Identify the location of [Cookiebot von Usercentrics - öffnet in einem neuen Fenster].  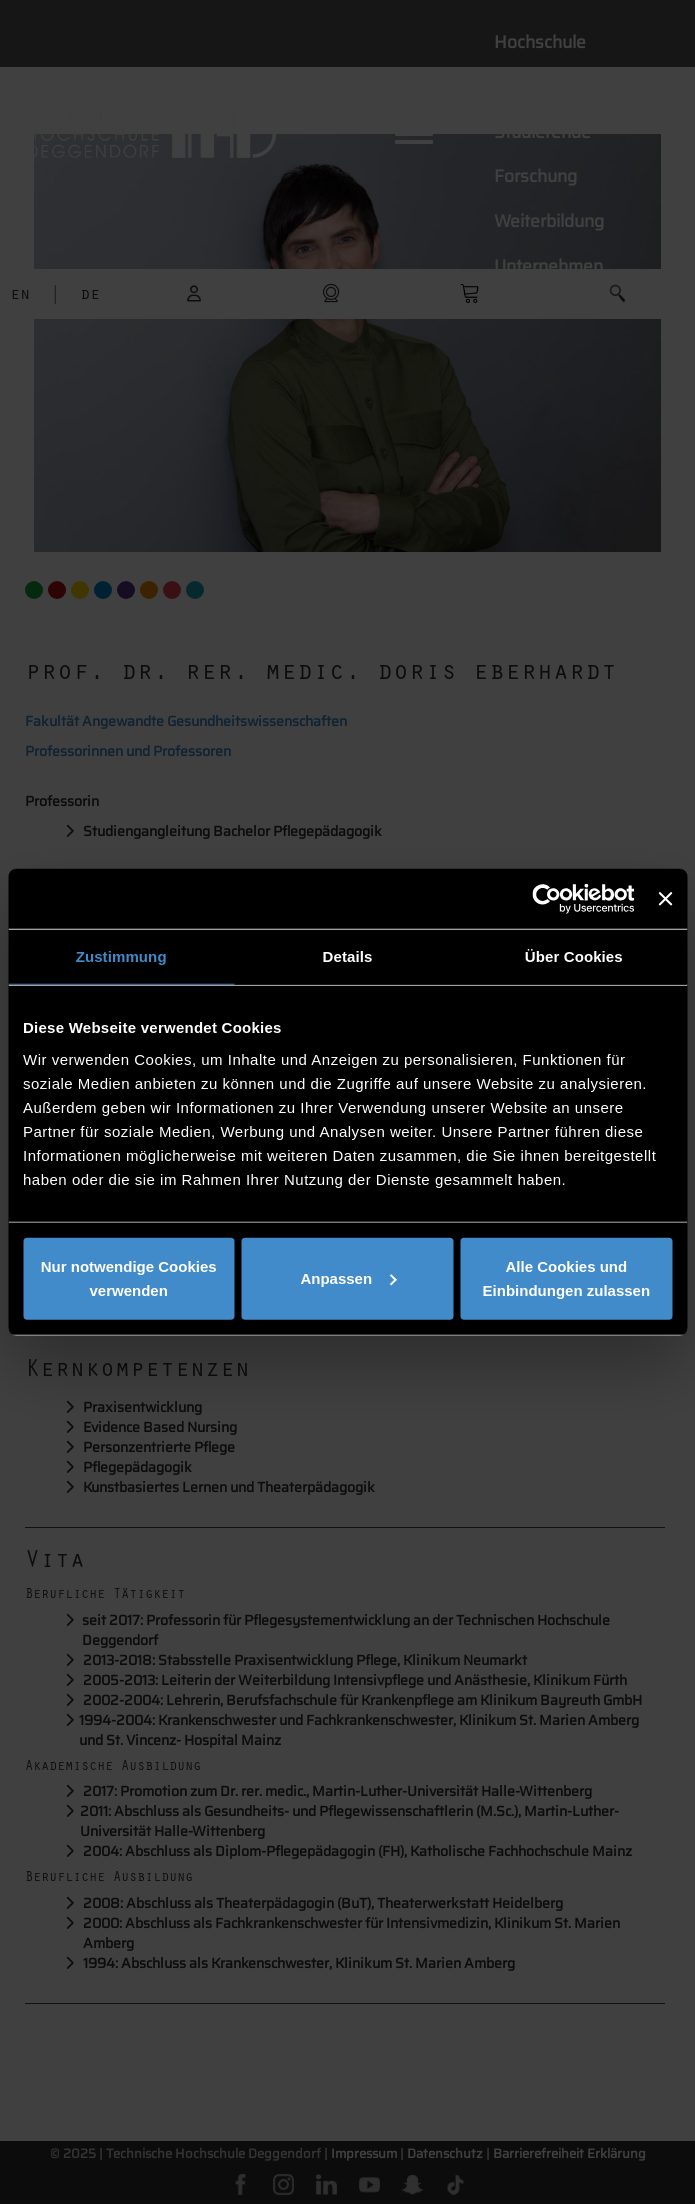
(547, 899).